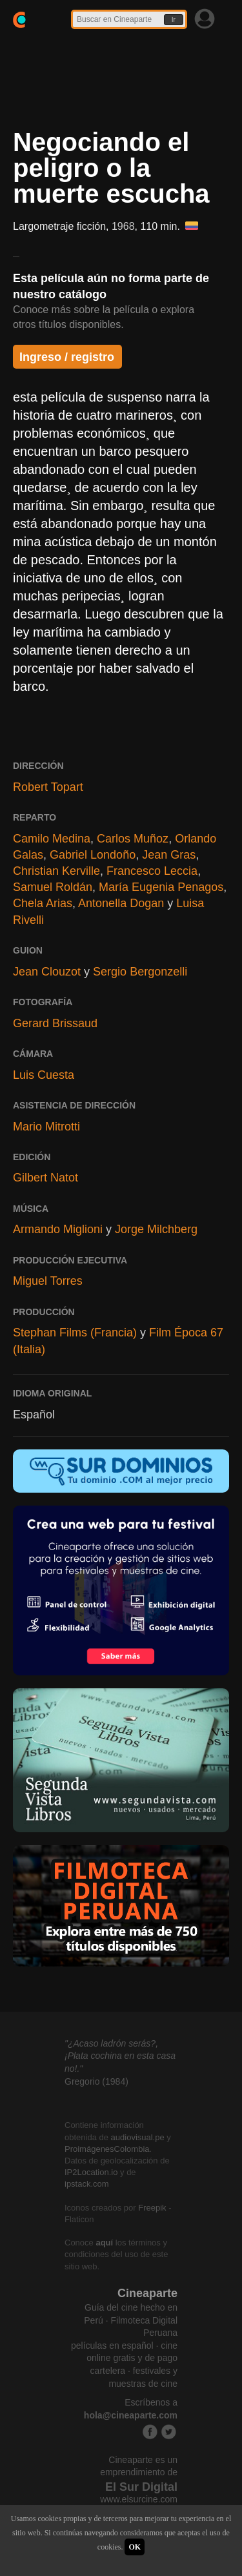 This screenshot has width=242, height=2576. I want to click on Armando Miglioni, so click(58, 1229).